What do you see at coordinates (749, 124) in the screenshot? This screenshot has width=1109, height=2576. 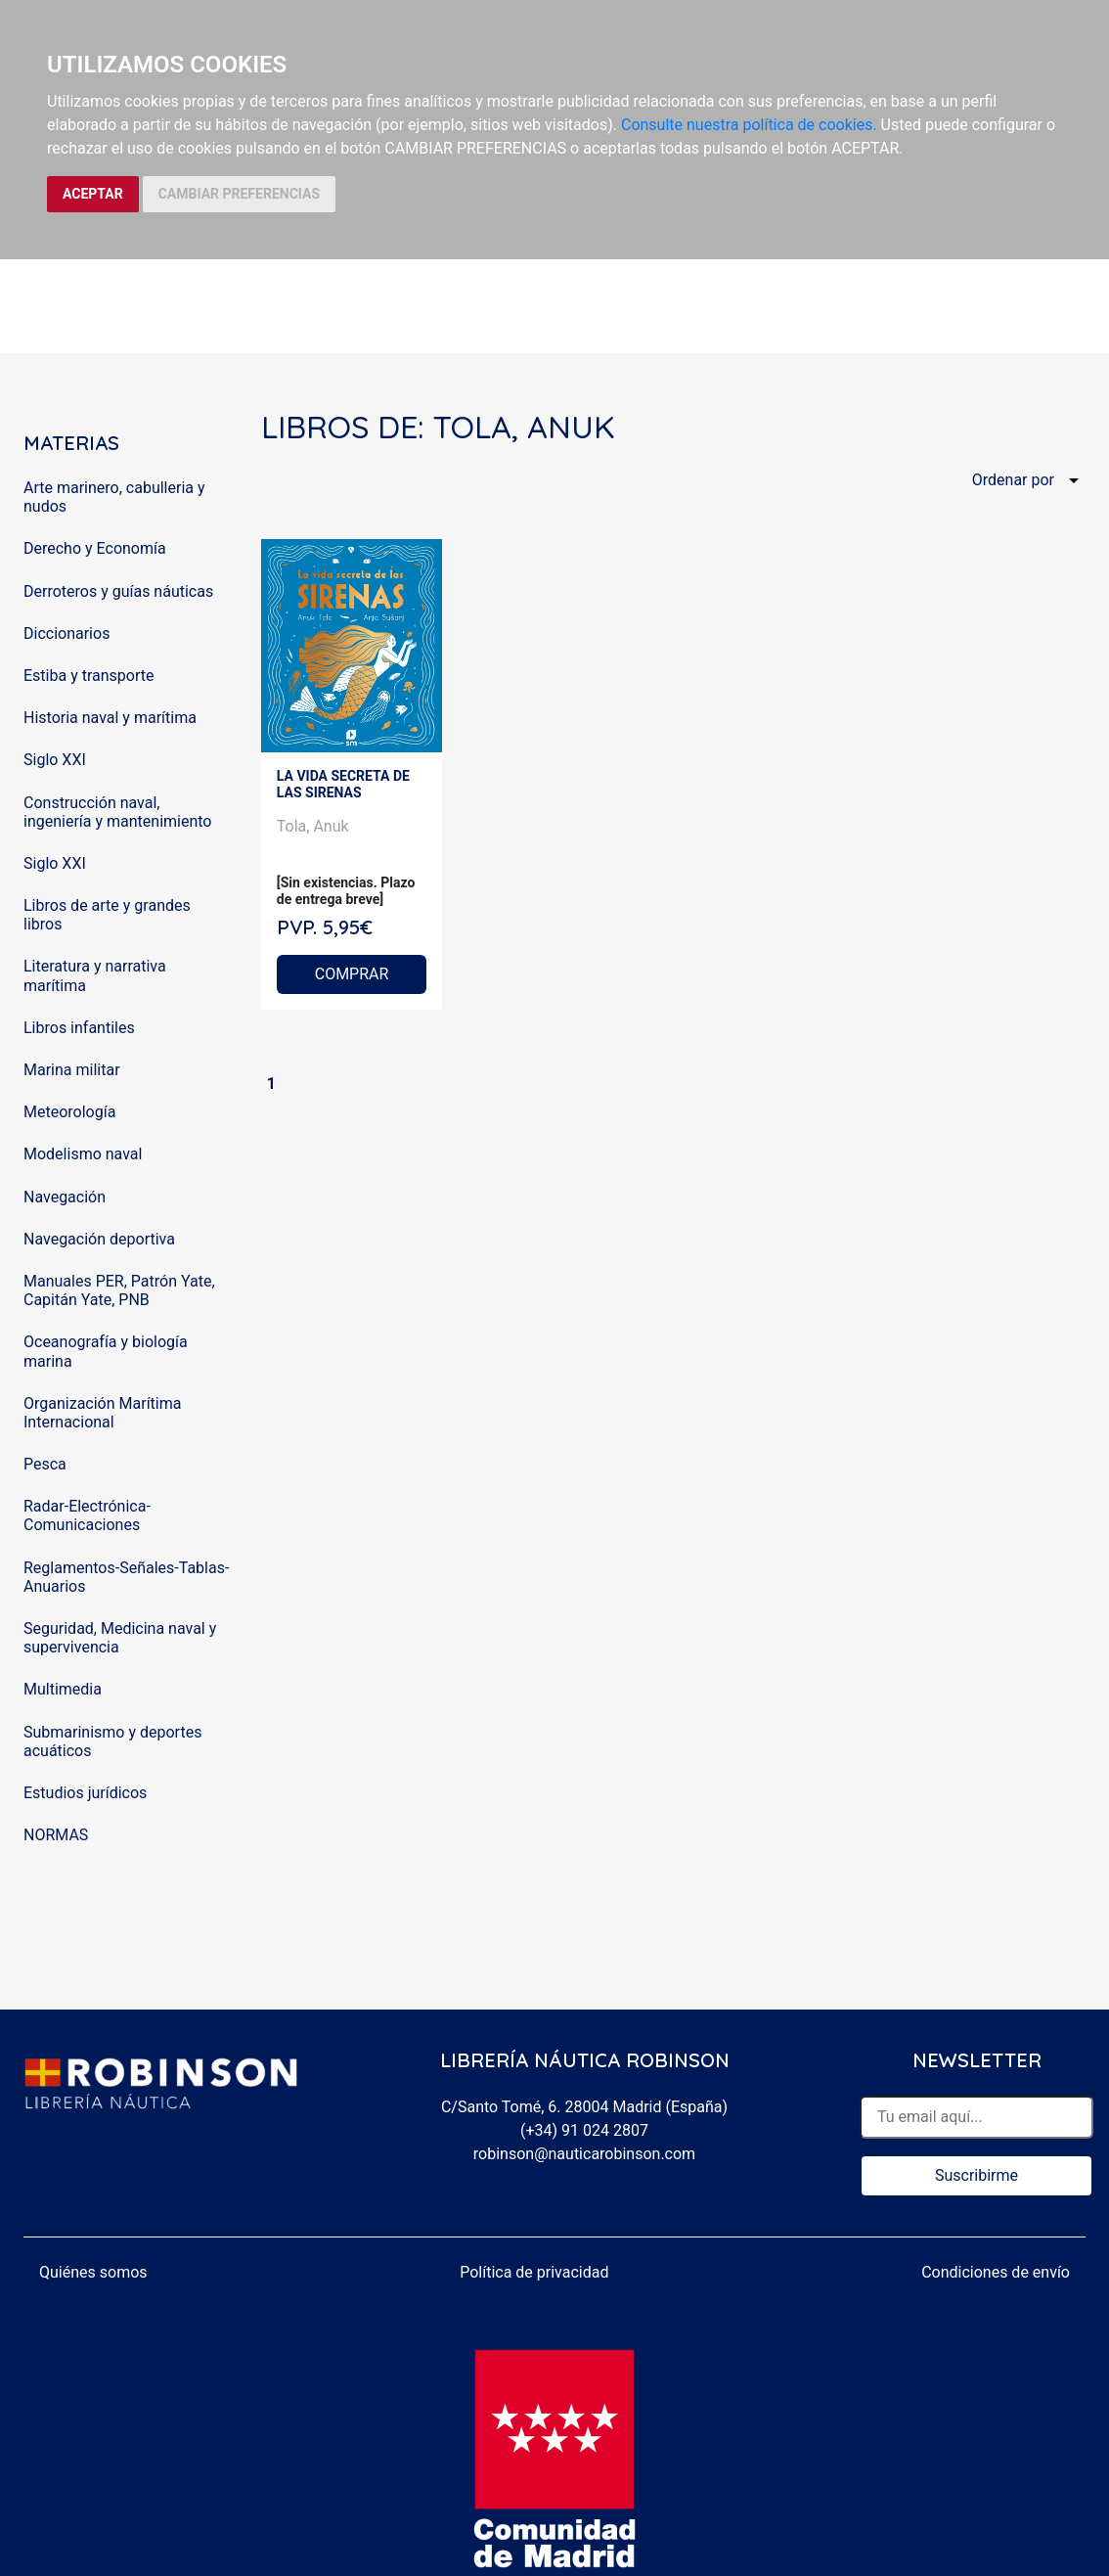 I see `Consulte nuestra política de cookies.` at bounding box center [749, 124].